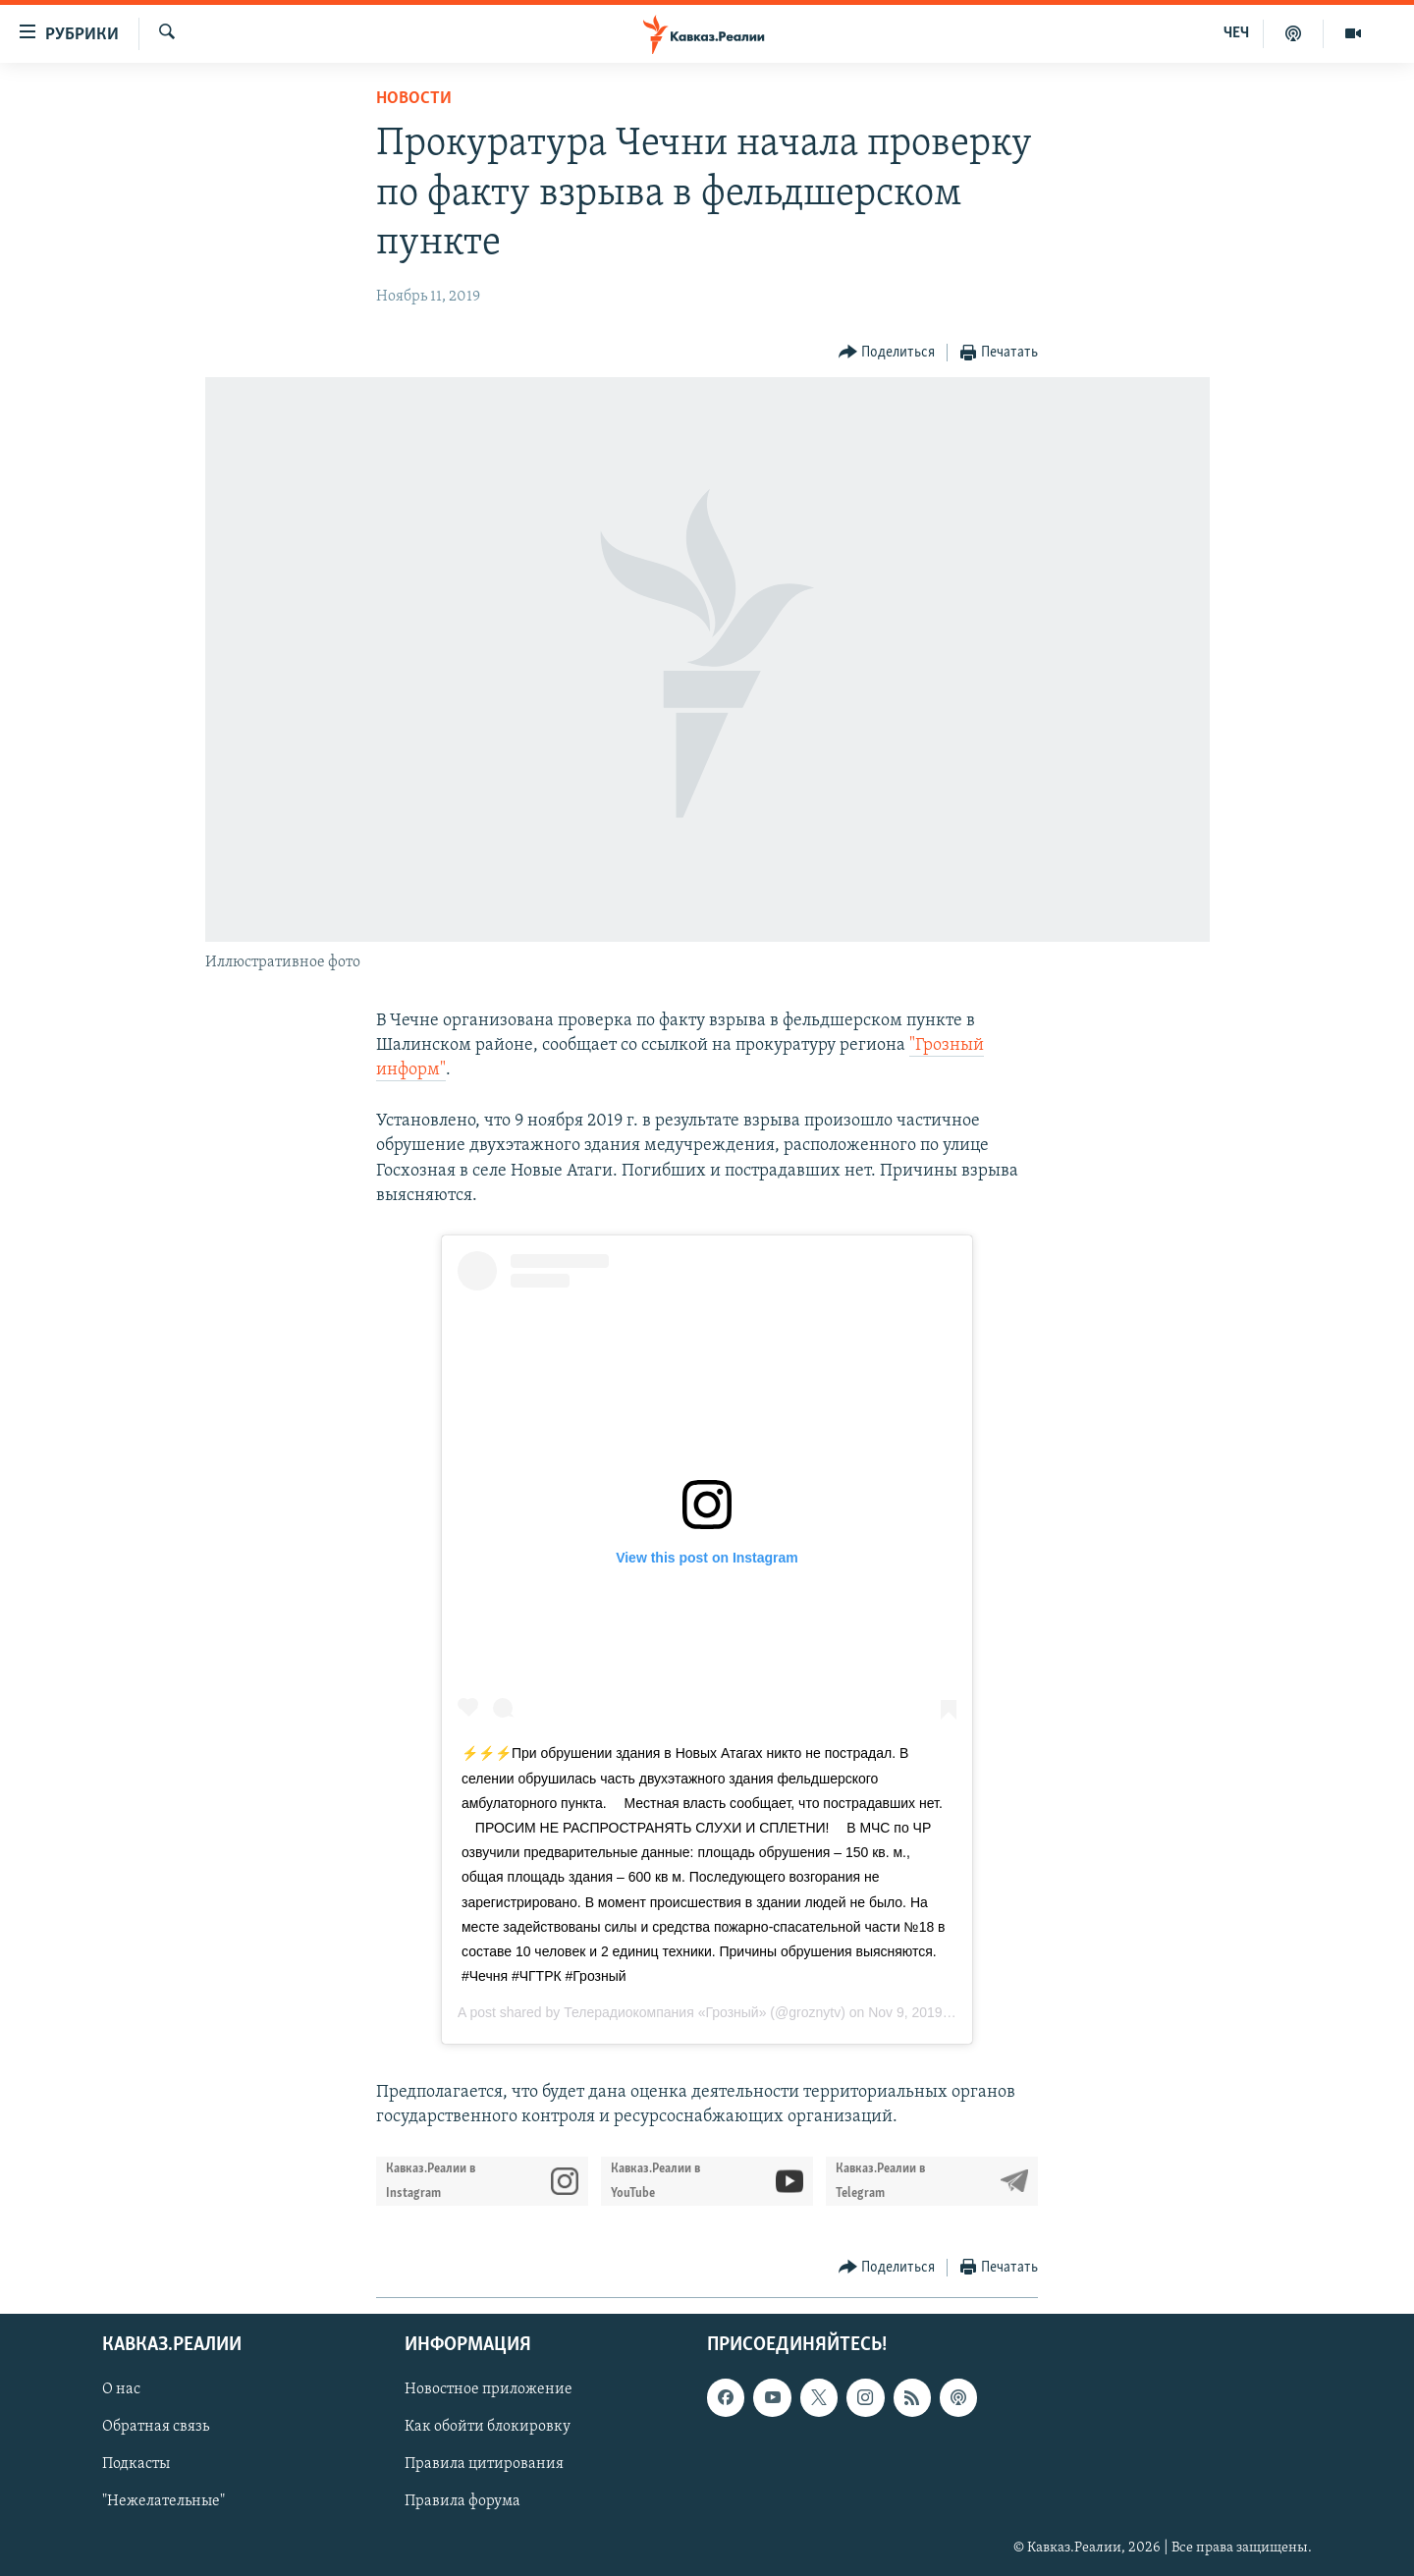 Image resolution: width=1414 pixels, height=2576 pixels. I want to click on [Button], so click(887, 353).